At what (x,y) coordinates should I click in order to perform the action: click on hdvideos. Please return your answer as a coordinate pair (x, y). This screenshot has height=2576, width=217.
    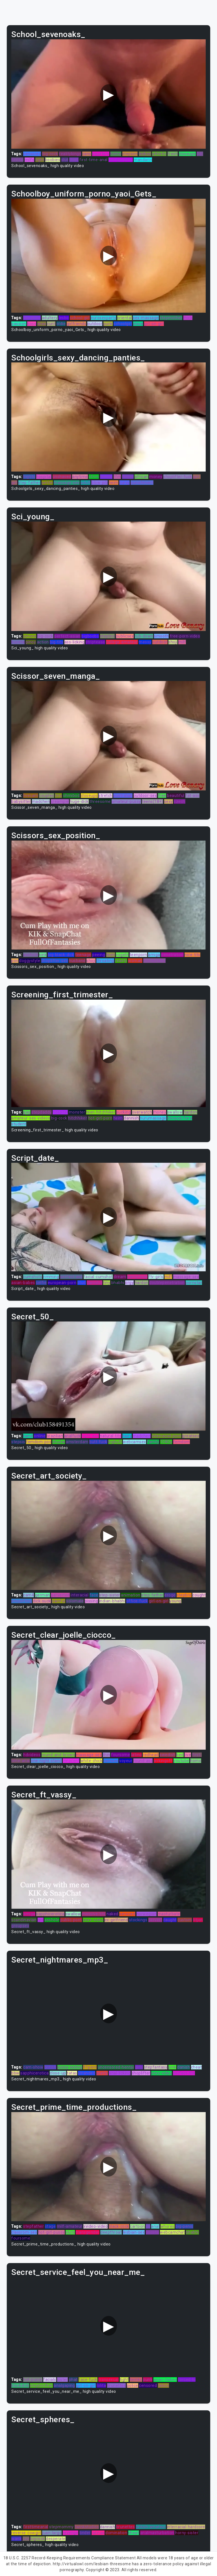
    Looking at the image, I should click on (31, 1754).